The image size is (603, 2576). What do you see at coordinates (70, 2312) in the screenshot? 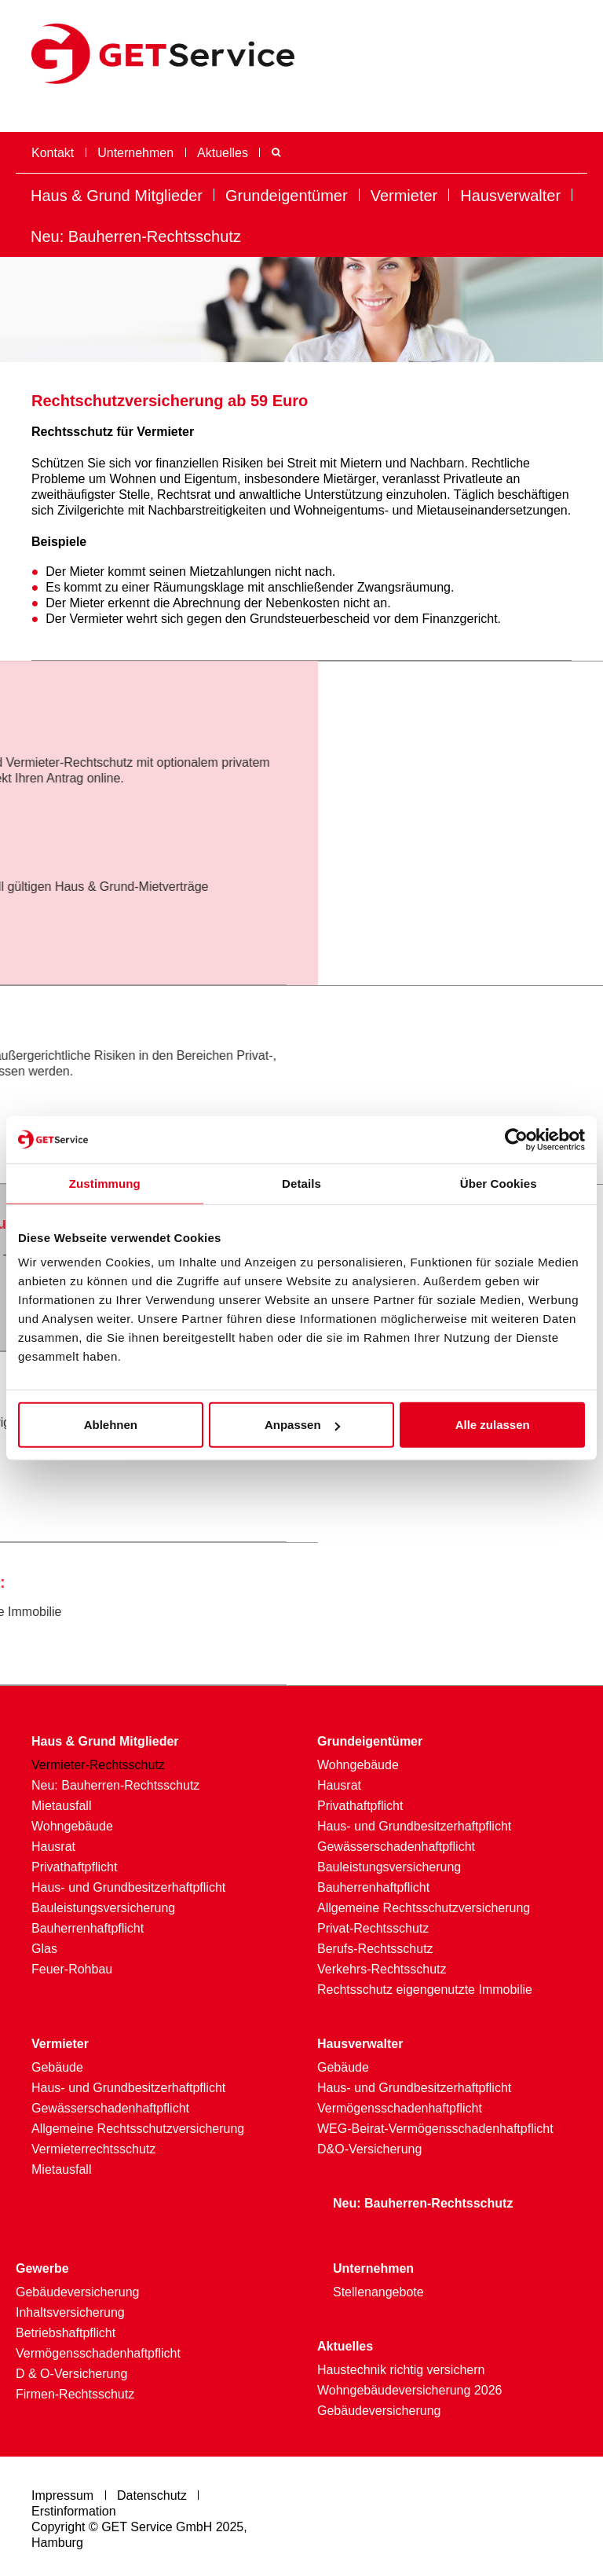
I see `Inhaltsversicherung` at bounding box center [70, 2312].